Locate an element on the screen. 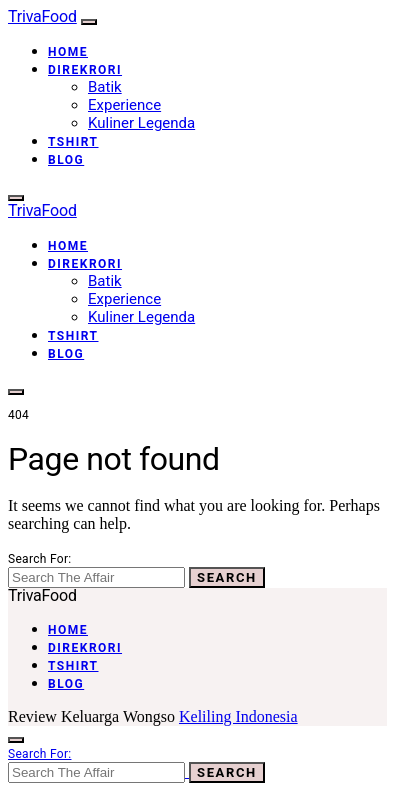 The image size is (395, 791). Batik is located at coordinates (105, 87).